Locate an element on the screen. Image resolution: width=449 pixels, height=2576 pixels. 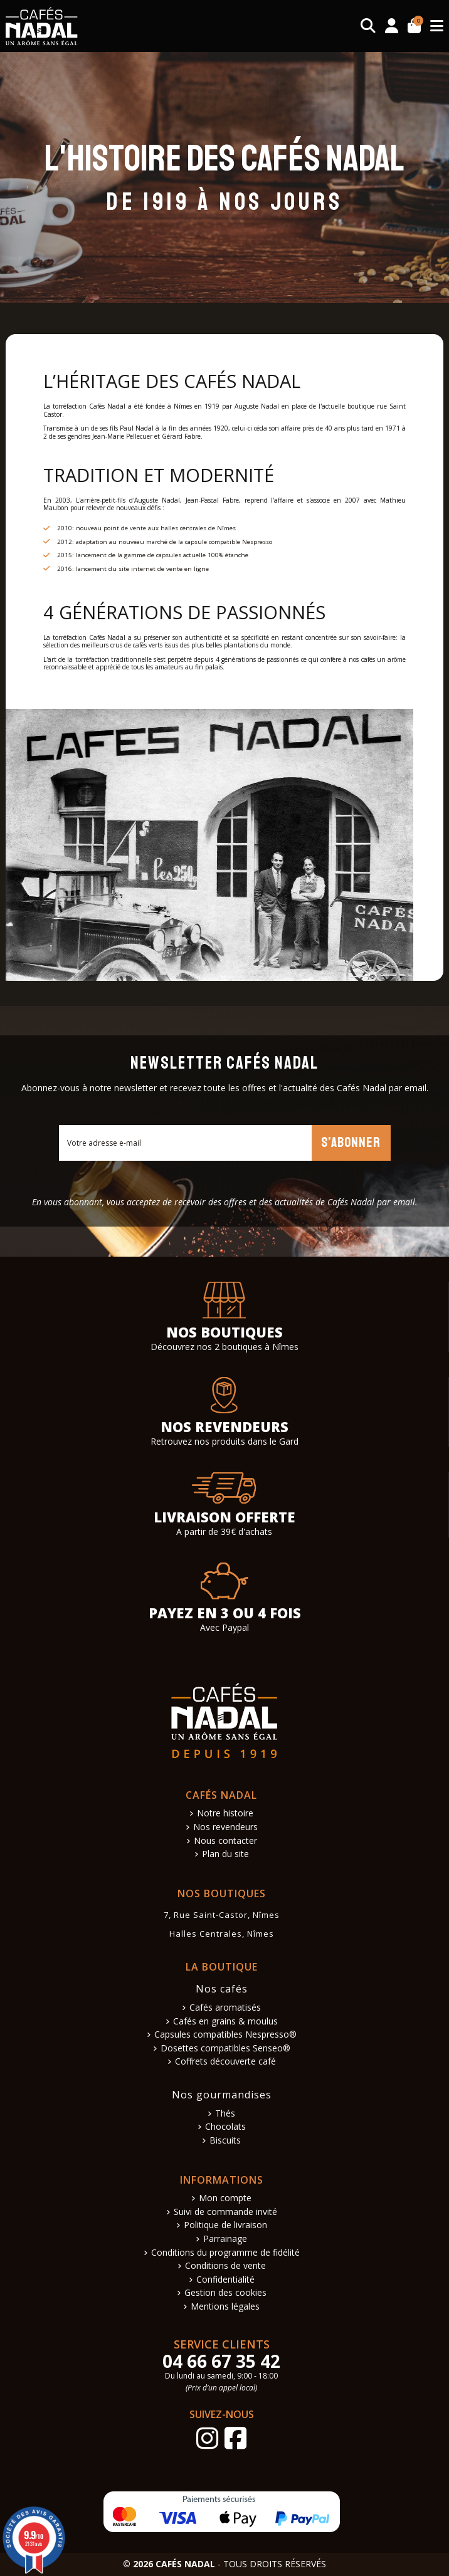
Conditions du programme de fidélité is located at coordinates (225, 2253).